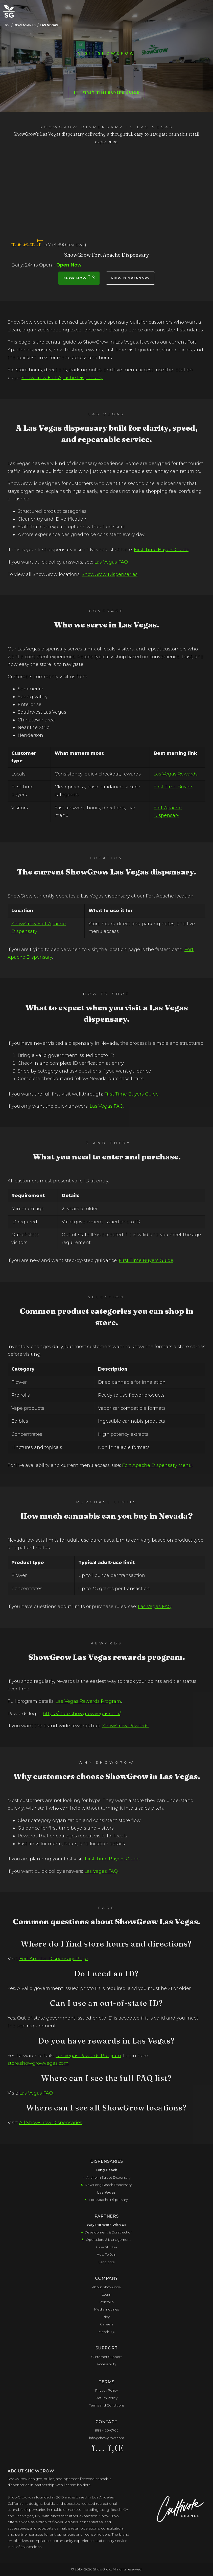 The width and height of the screenshot is (213, 2576). I want to click on How To Join, so click(106, 2254).